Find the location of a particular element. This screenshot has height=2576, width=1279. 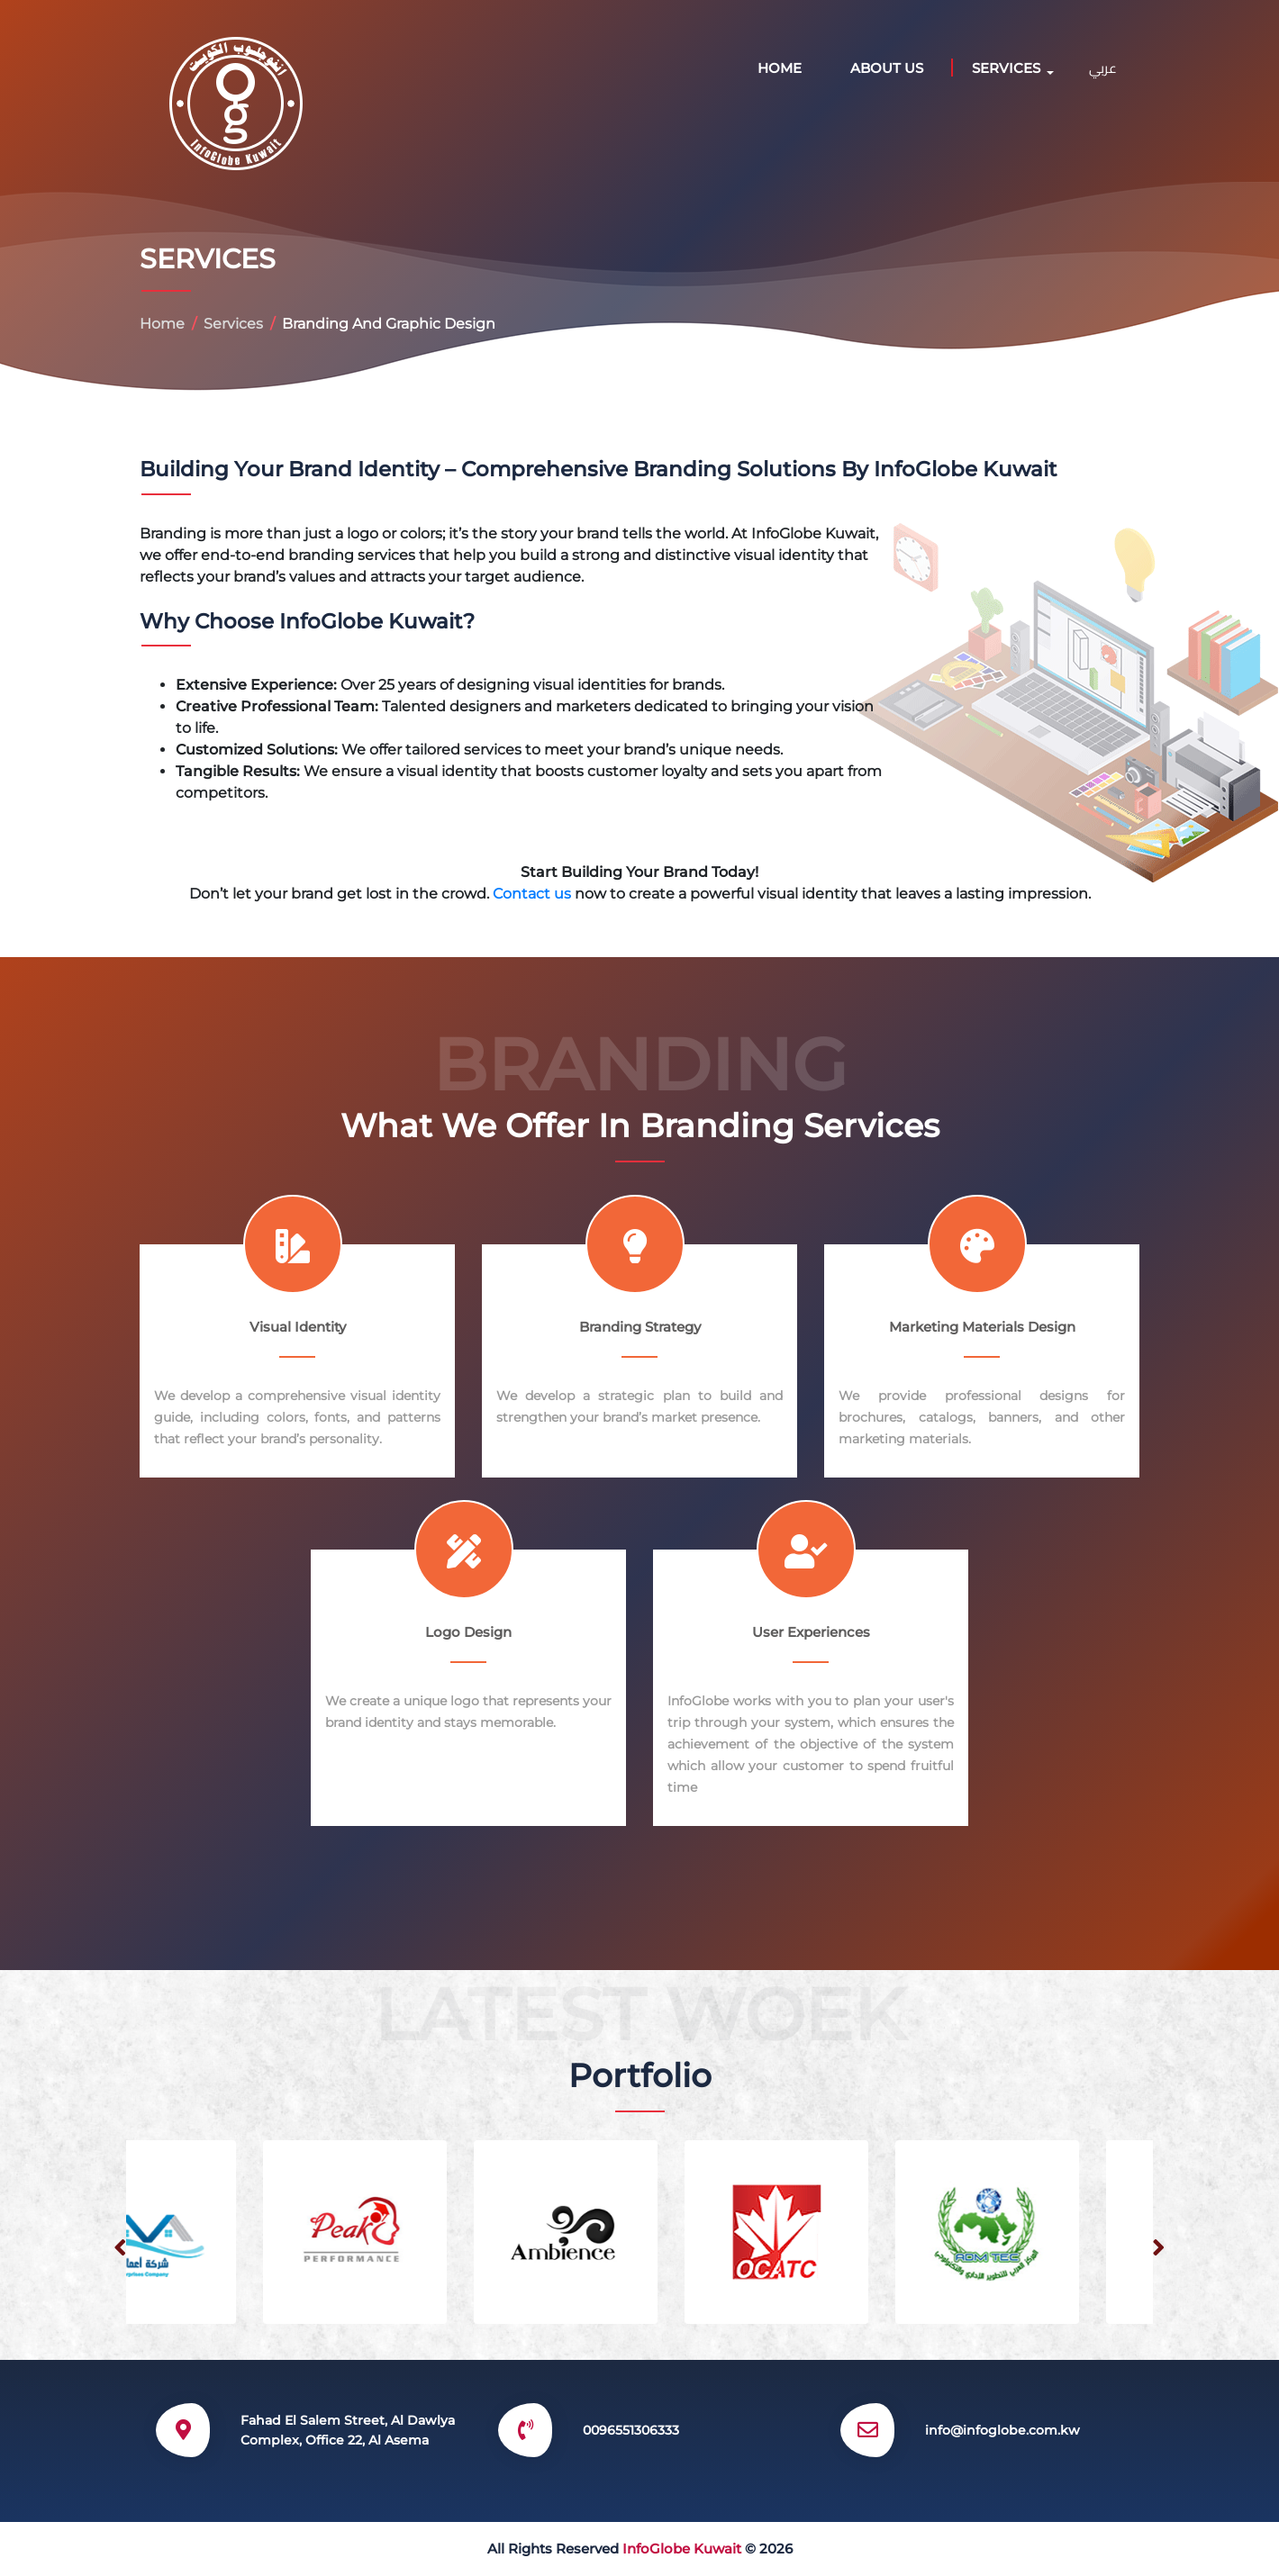

Home is located at coordinates (779, 68).